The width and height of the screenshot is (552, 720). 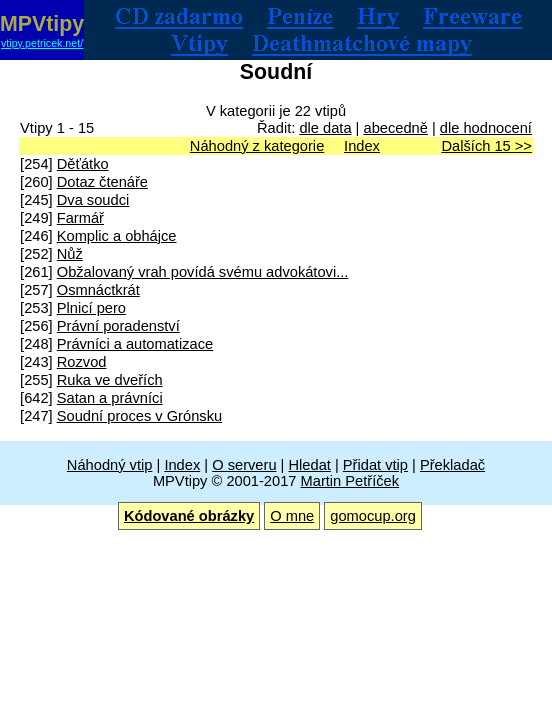 What do you see at coordinates (70, 254) in the screenshot?
I see `Nůž` at bounding box center [70, 254].